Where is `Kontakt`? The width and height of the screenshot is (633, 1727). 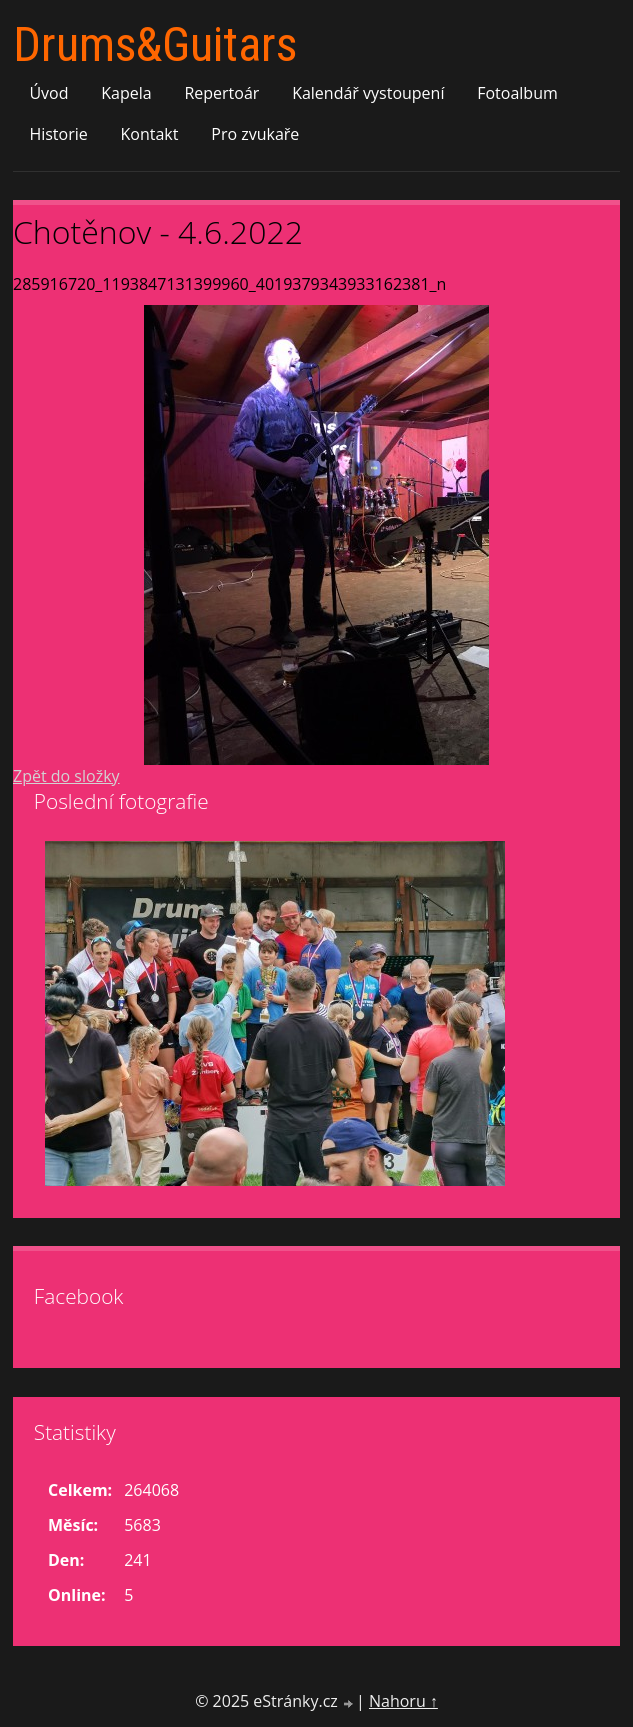 Kontakt is located at coordinates (150, 134).